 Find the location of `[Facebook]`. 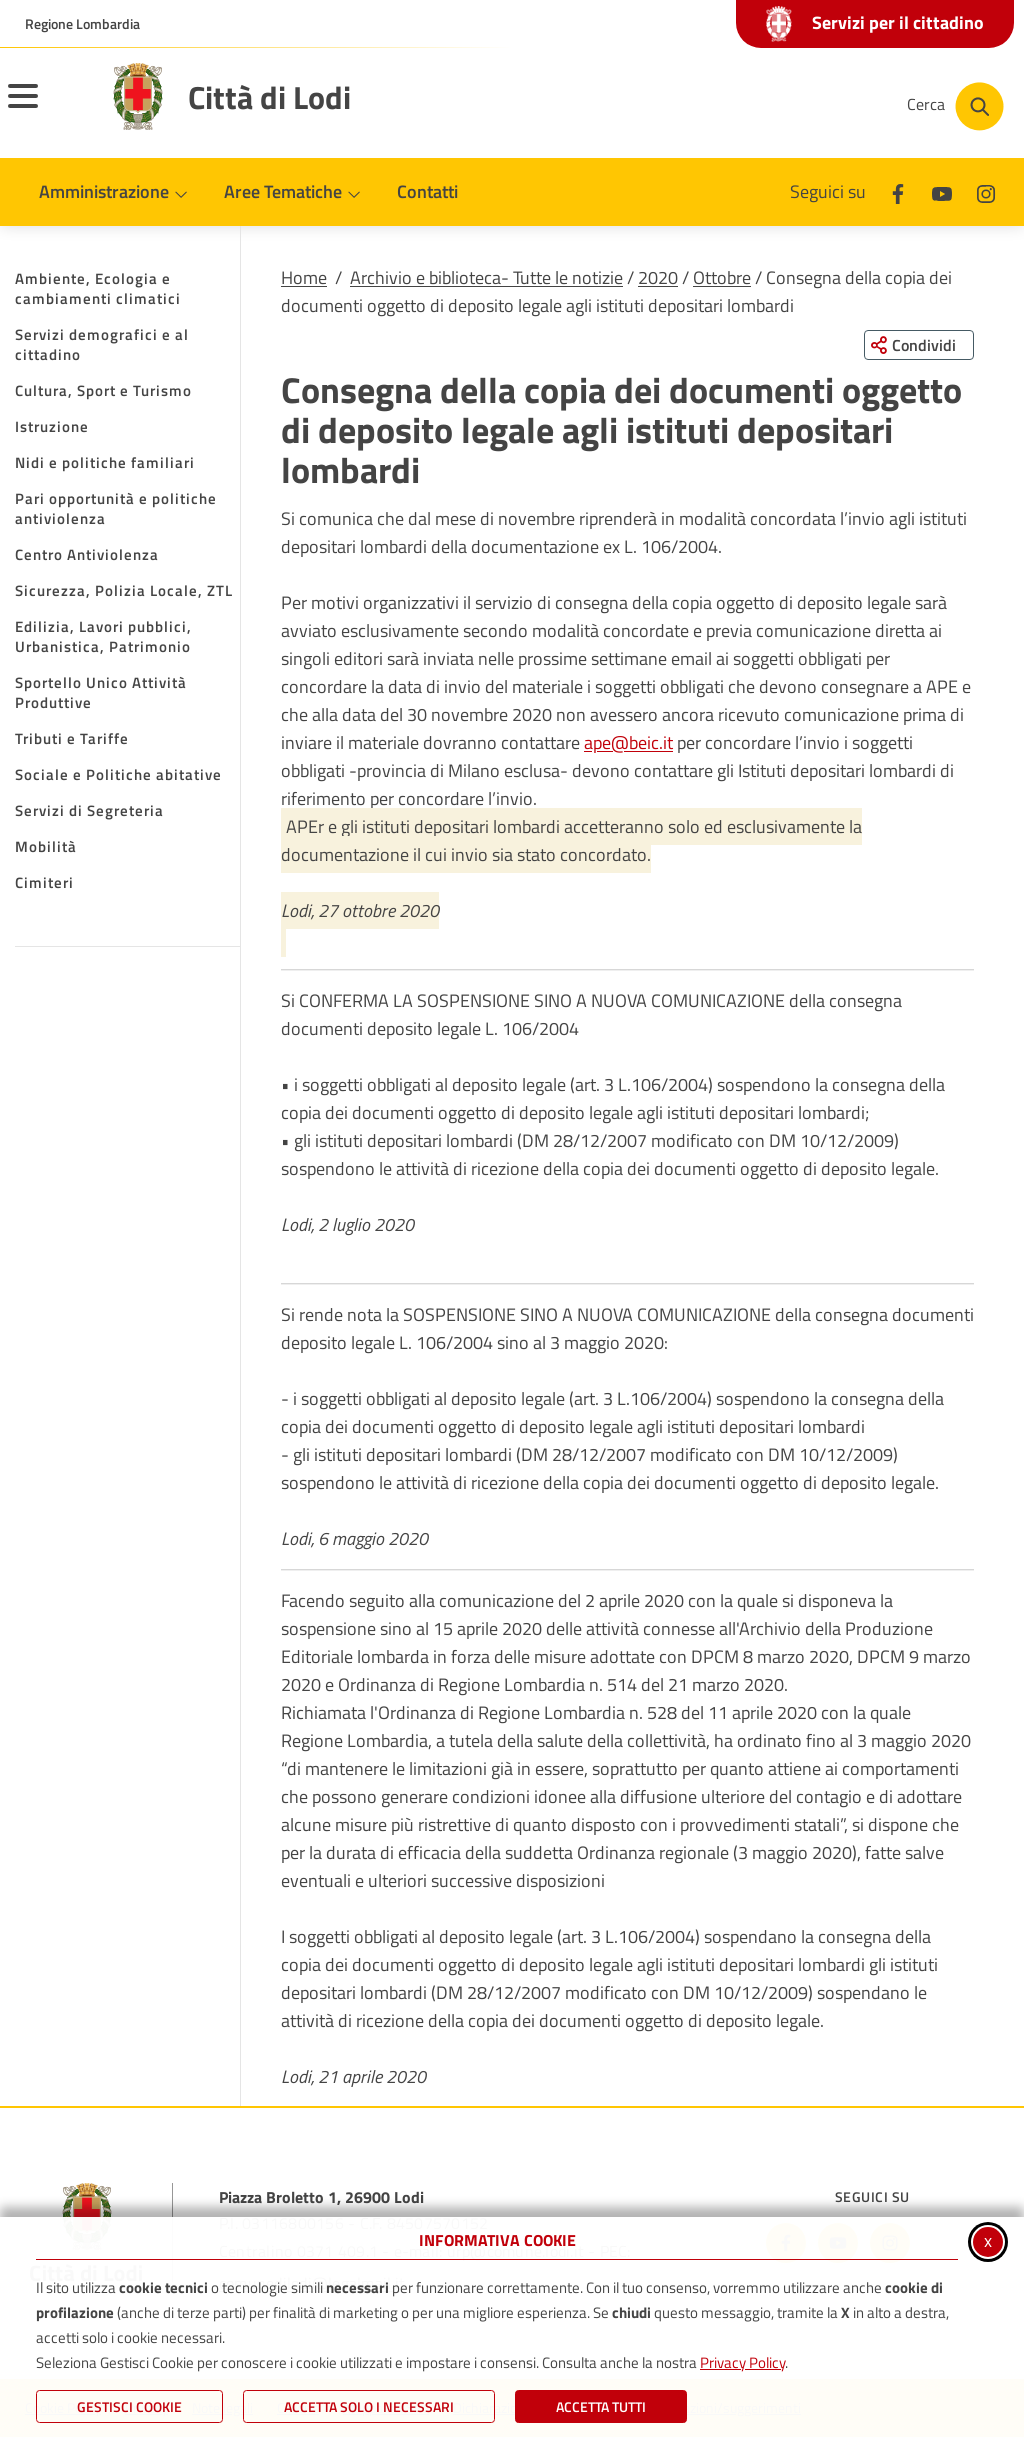

[Facebook] is located at coordinates (898, 191).